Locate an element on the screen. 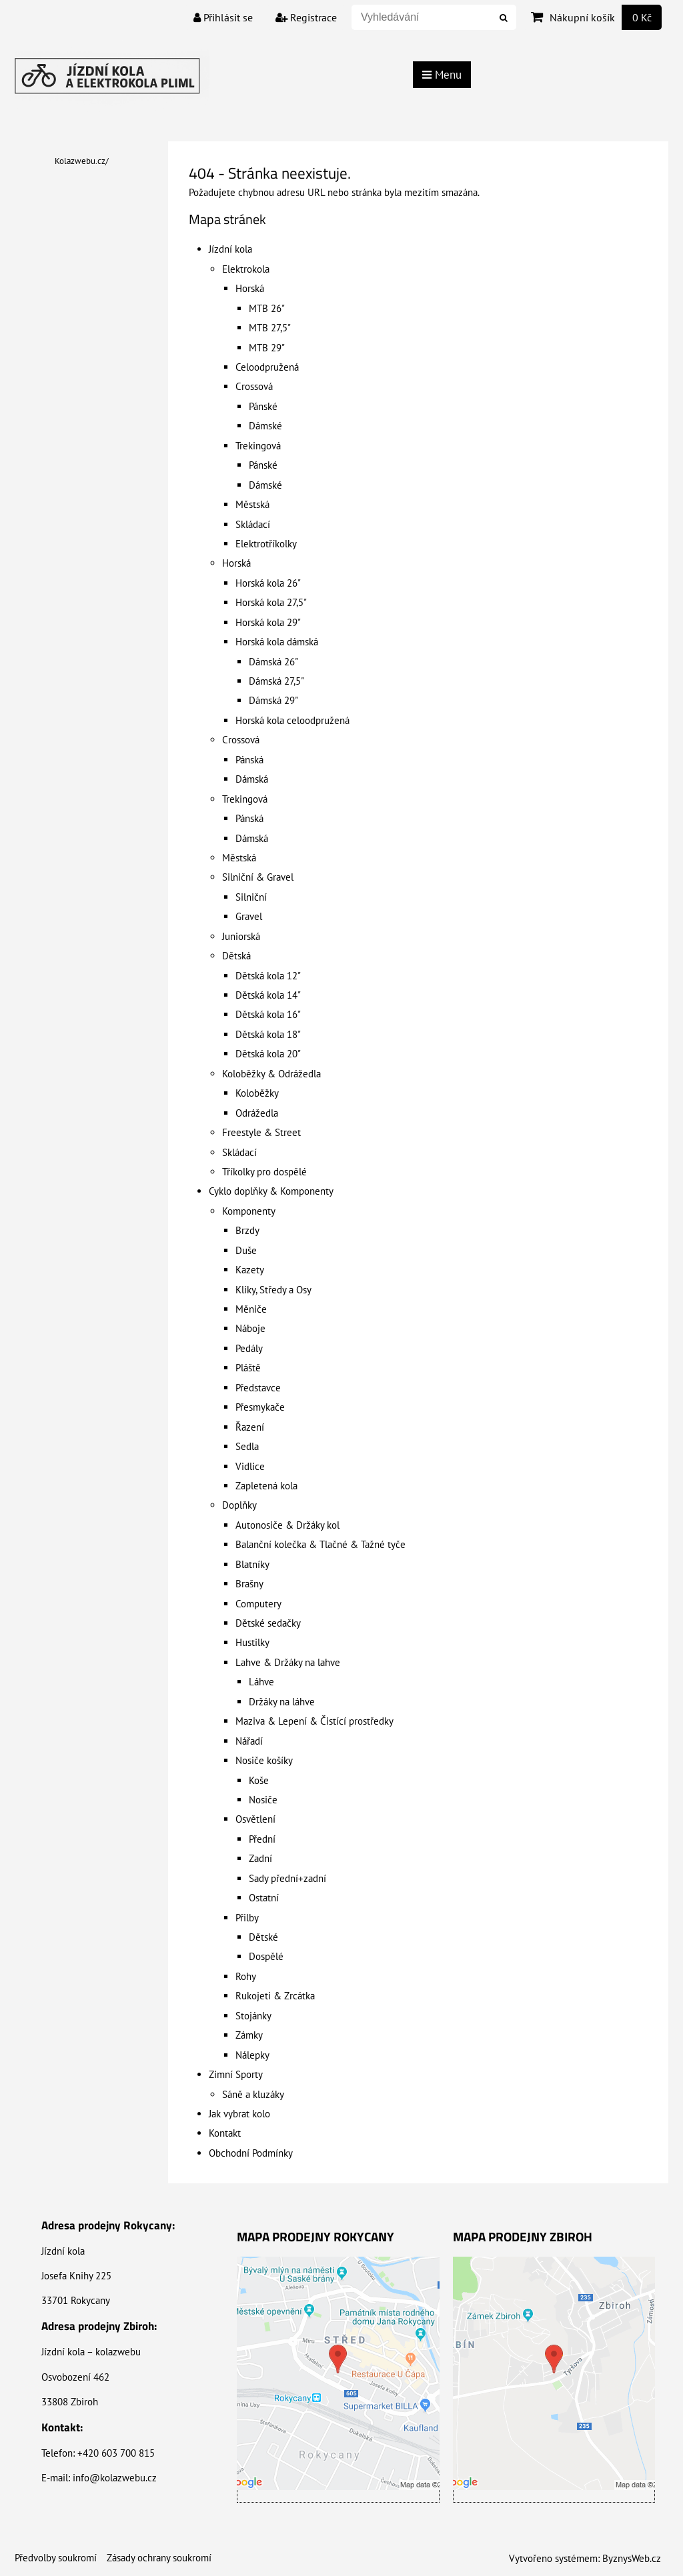 The height and width of the screenshot is (2576, 683). Sáně a kluzáky is located at coordinates (253, 2094).